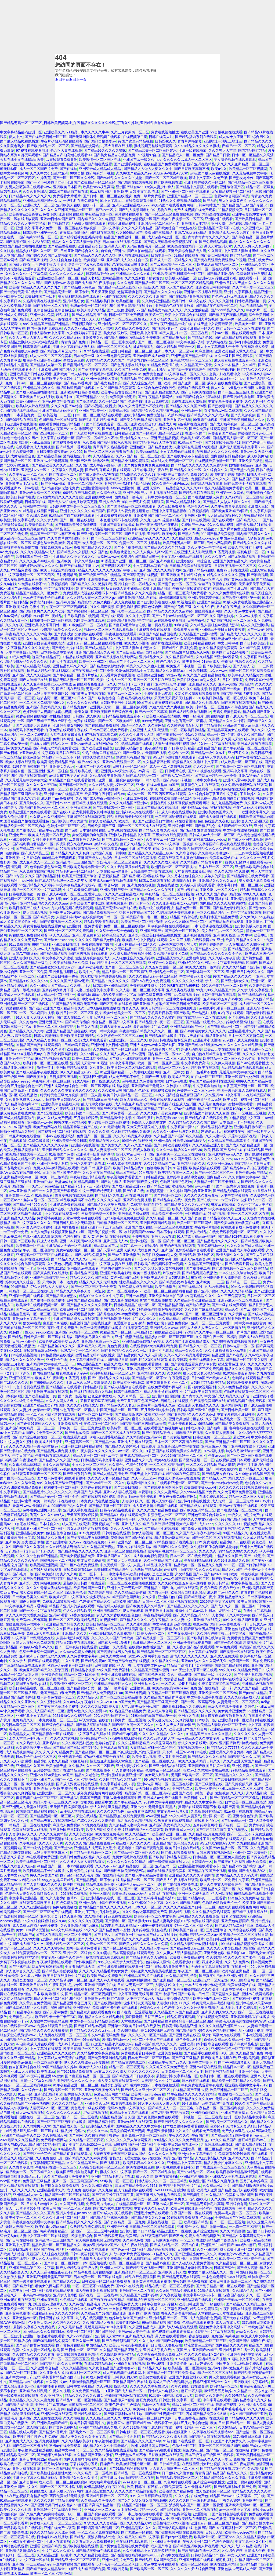 The image size is (275, 2576). What do you see at coordinates (151, 657) in the screenshot?
I see `亚洲精品女久久` at bounding box center [151, 657].